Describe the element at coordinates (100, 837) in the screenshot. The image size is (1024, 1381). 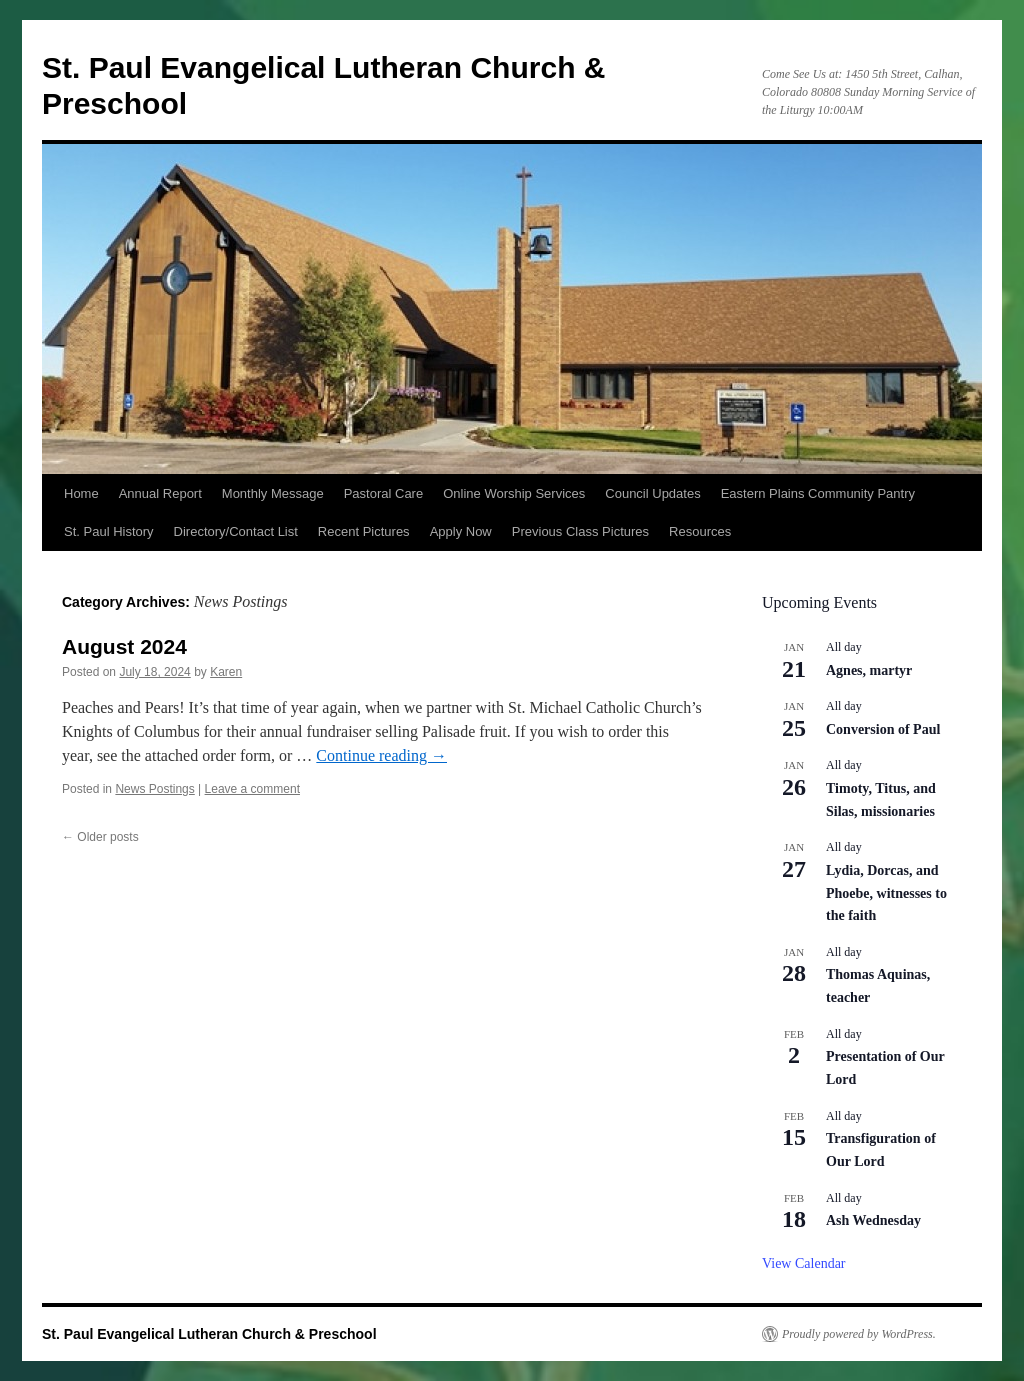
I see `Older posts` at that location.